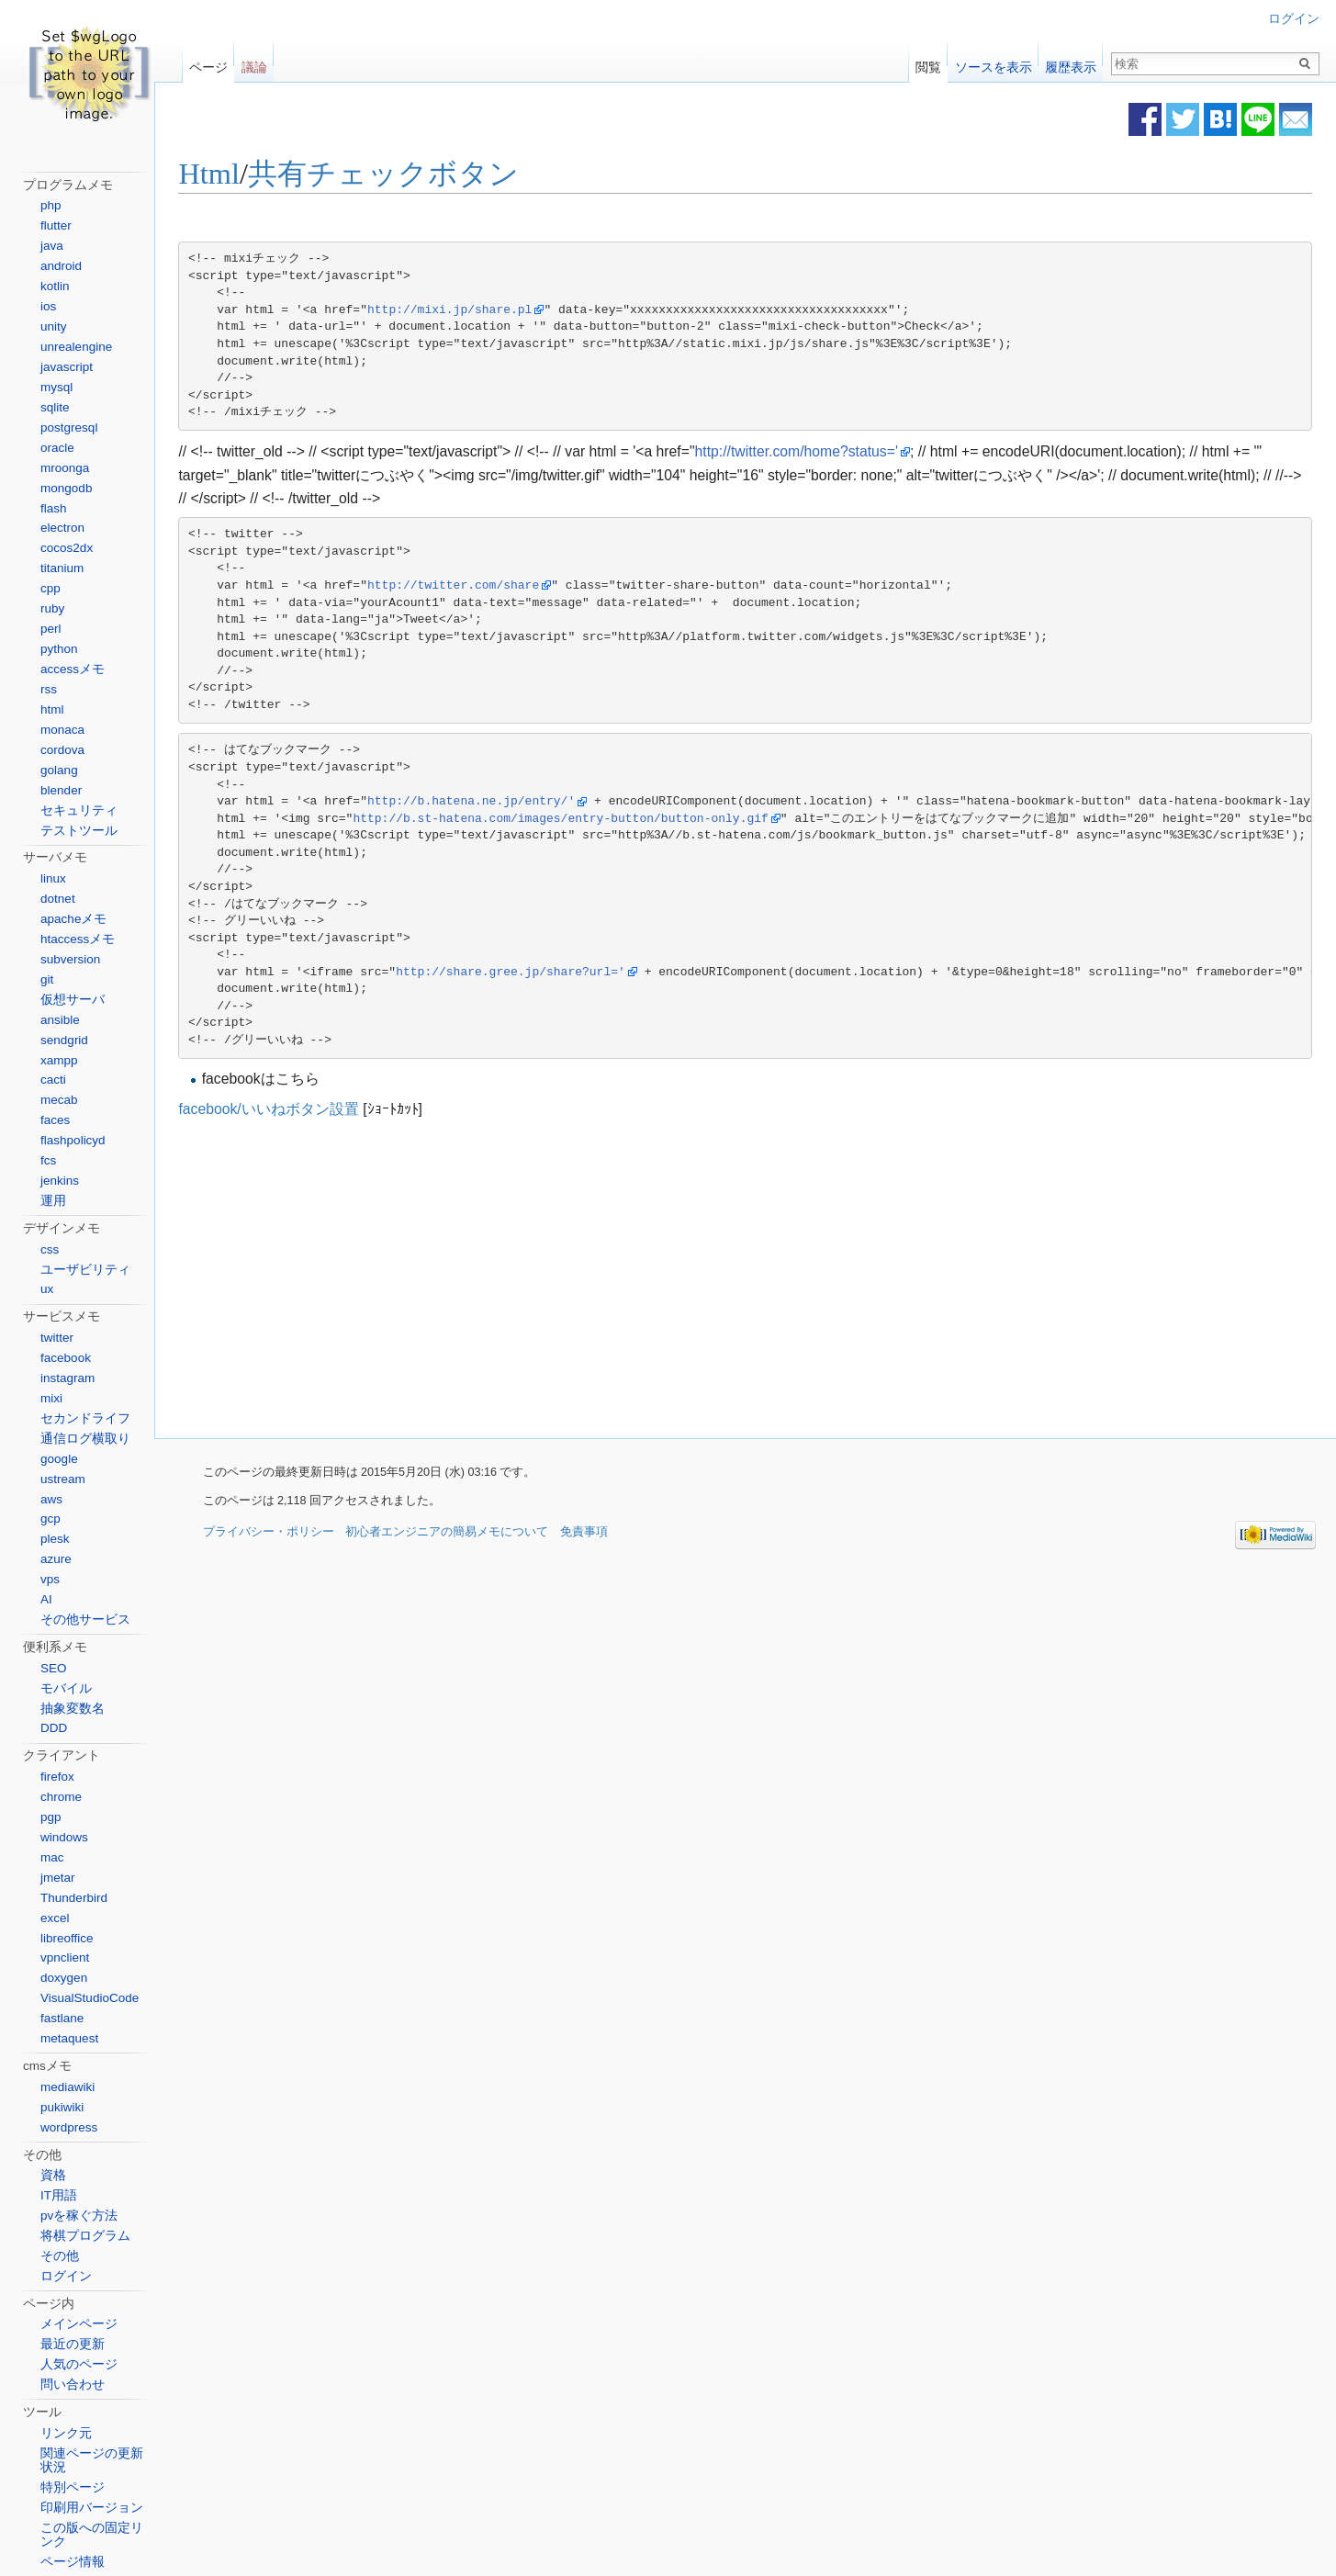 The height and width of the screenshot is (2576, 1336). What do you see at coordinates (68, 427) in the screenshot?
I see `postgresql` at bounding box center [68, 427].